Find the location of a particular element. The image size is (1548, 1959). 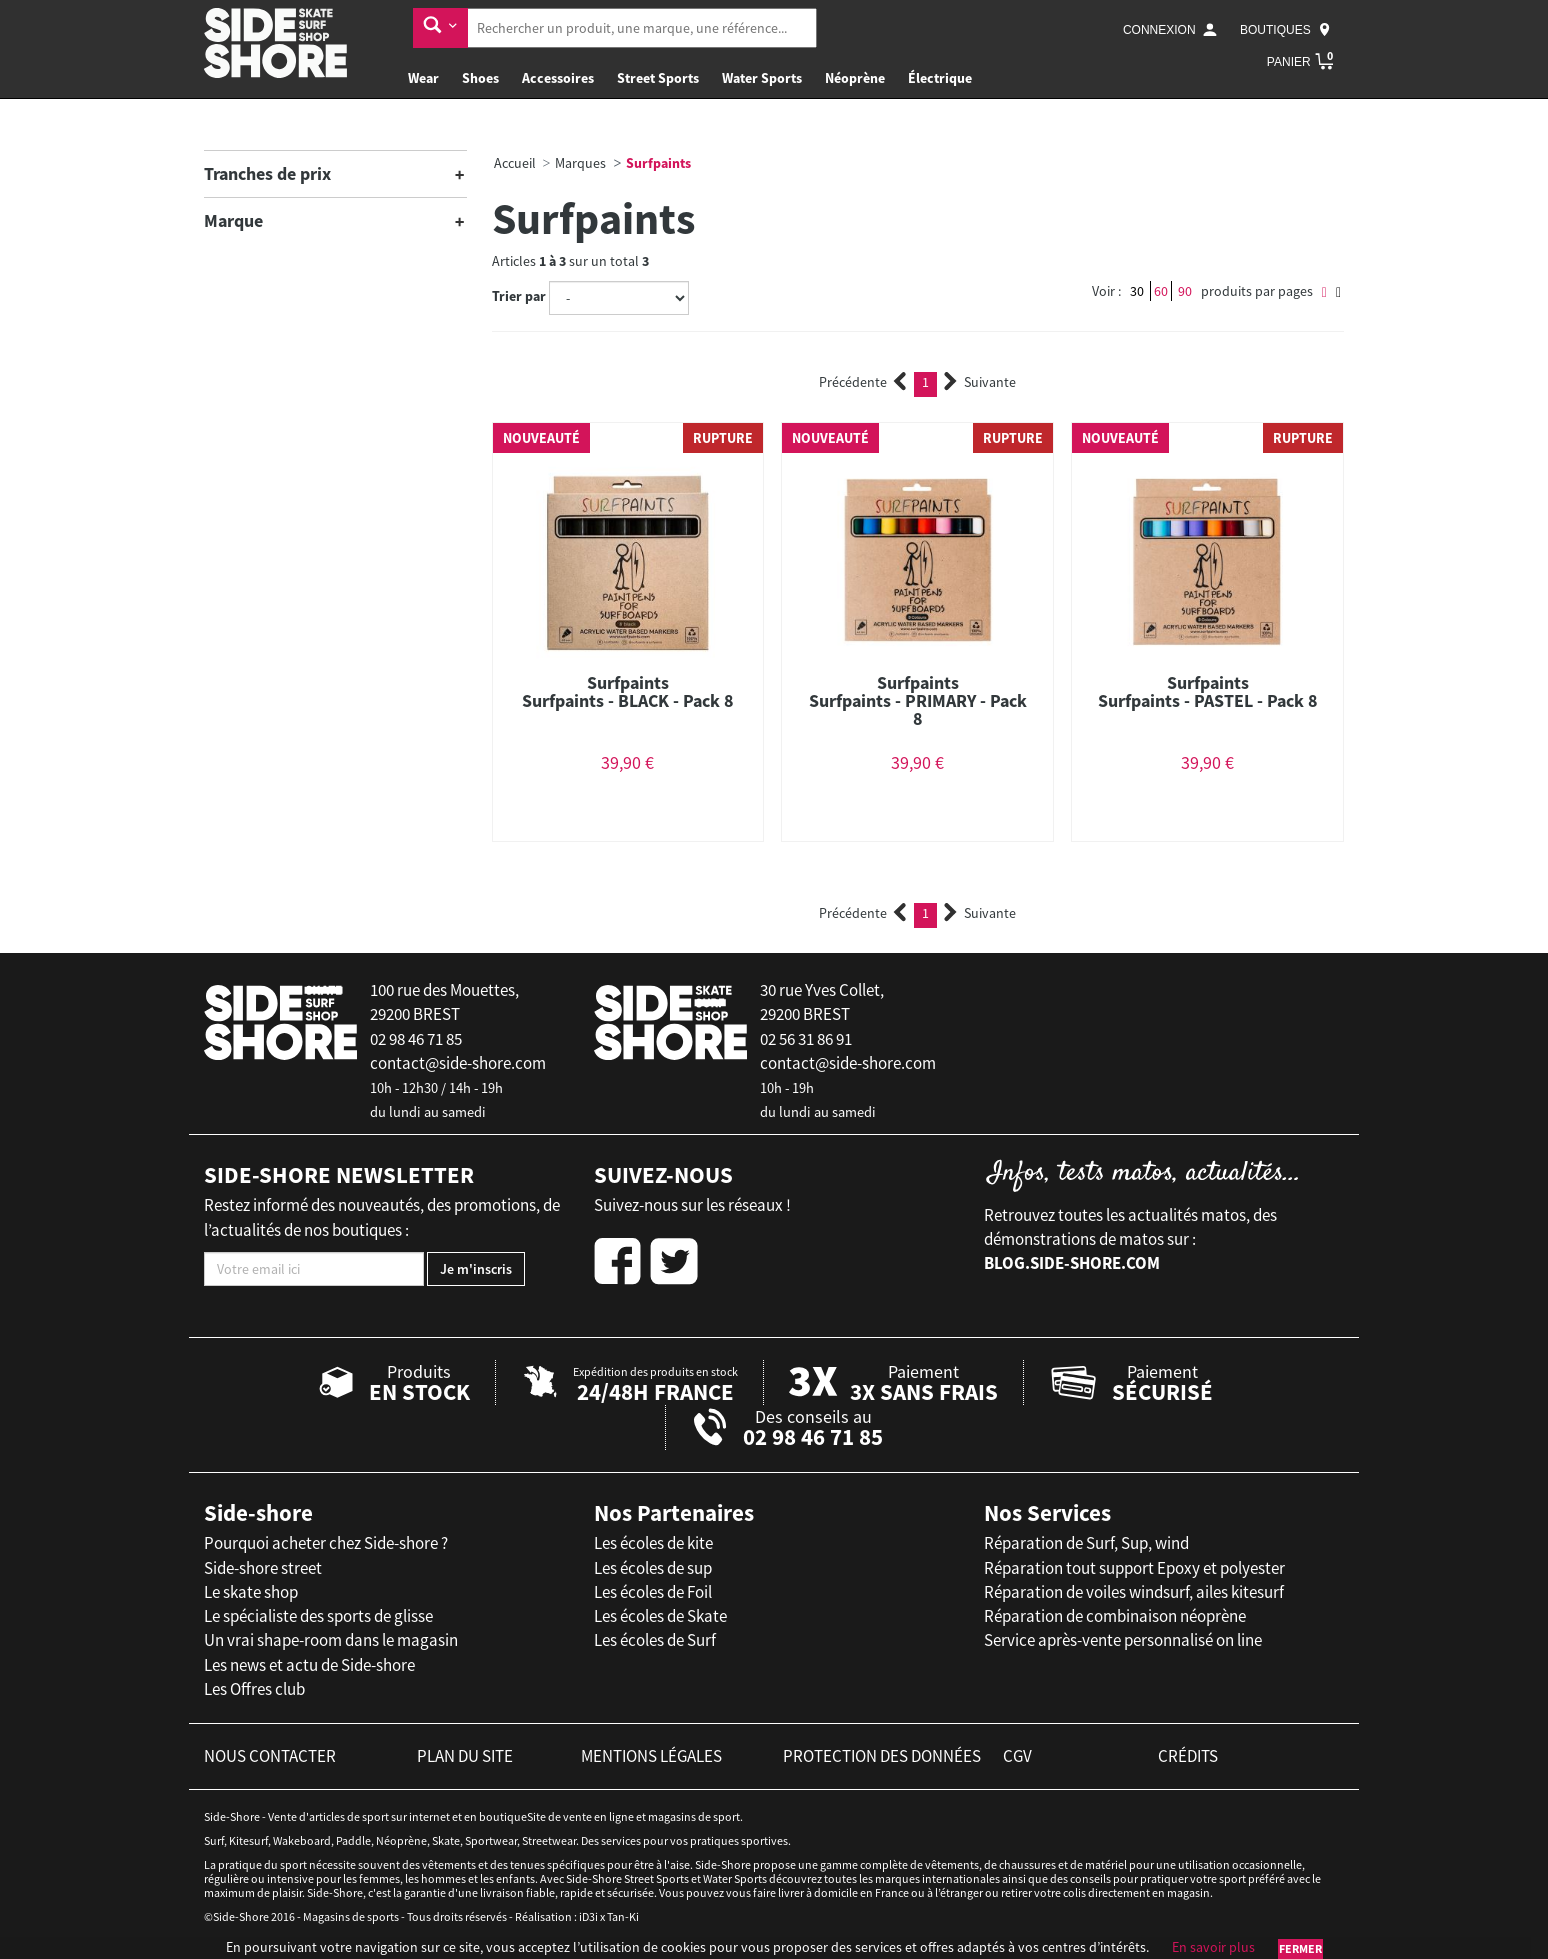

Néoprène is located at coordinates (855, 78).